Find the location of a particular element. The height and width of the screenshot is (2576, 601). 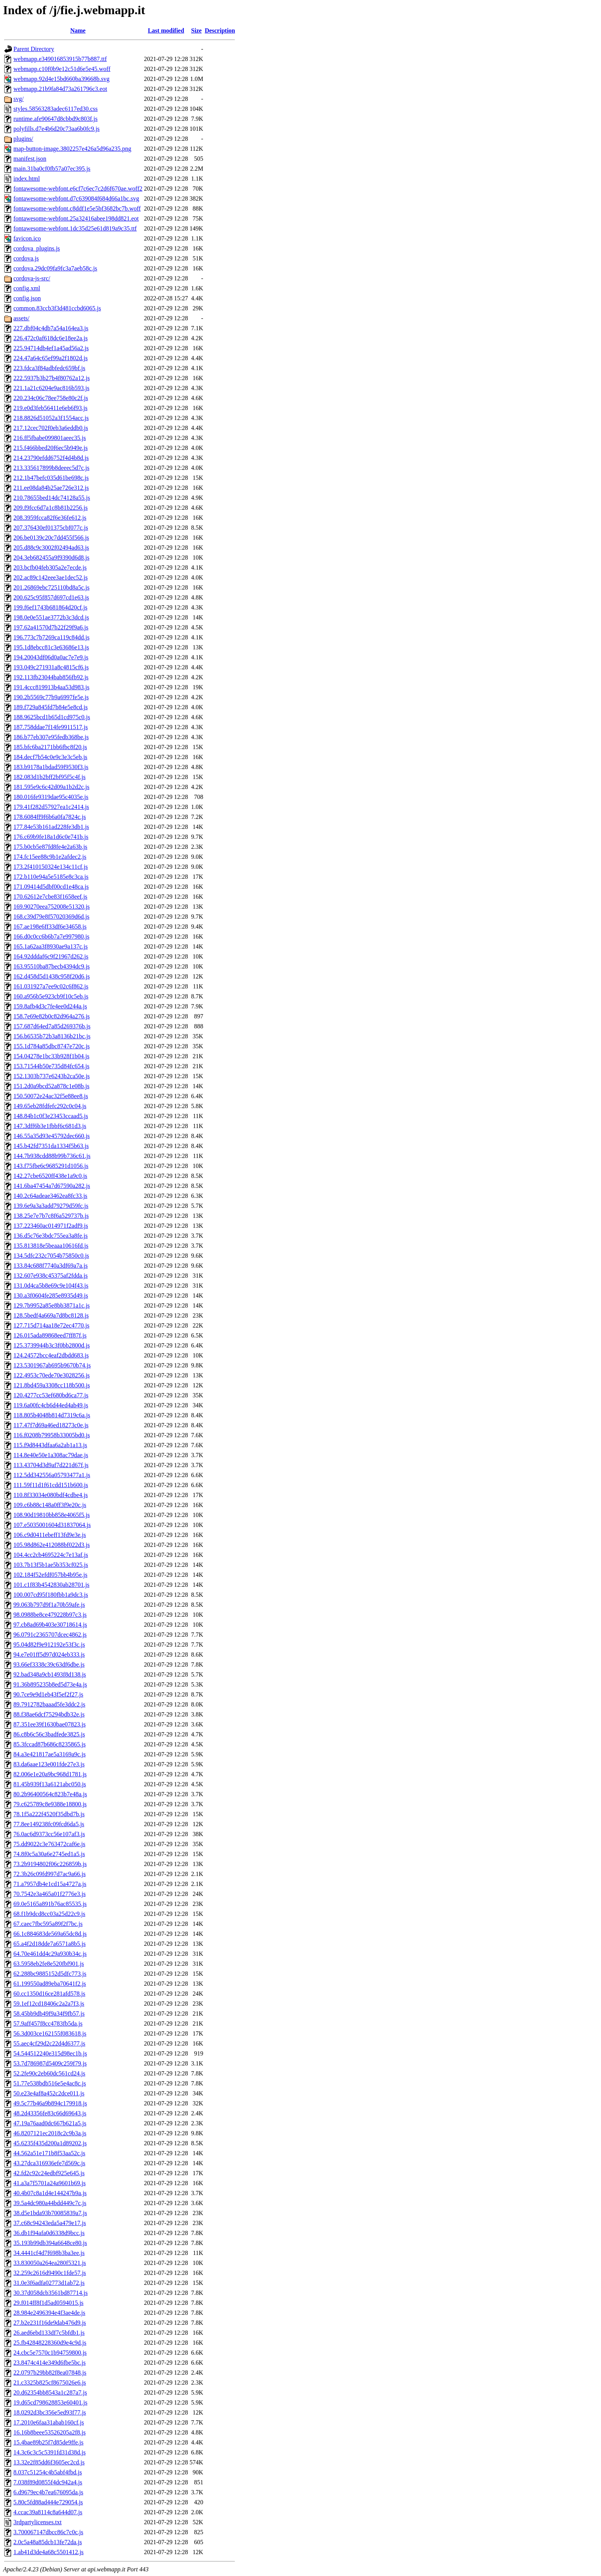

219.e0d3feb56411e6eb6f93.js is located at coordinates (50, 408).